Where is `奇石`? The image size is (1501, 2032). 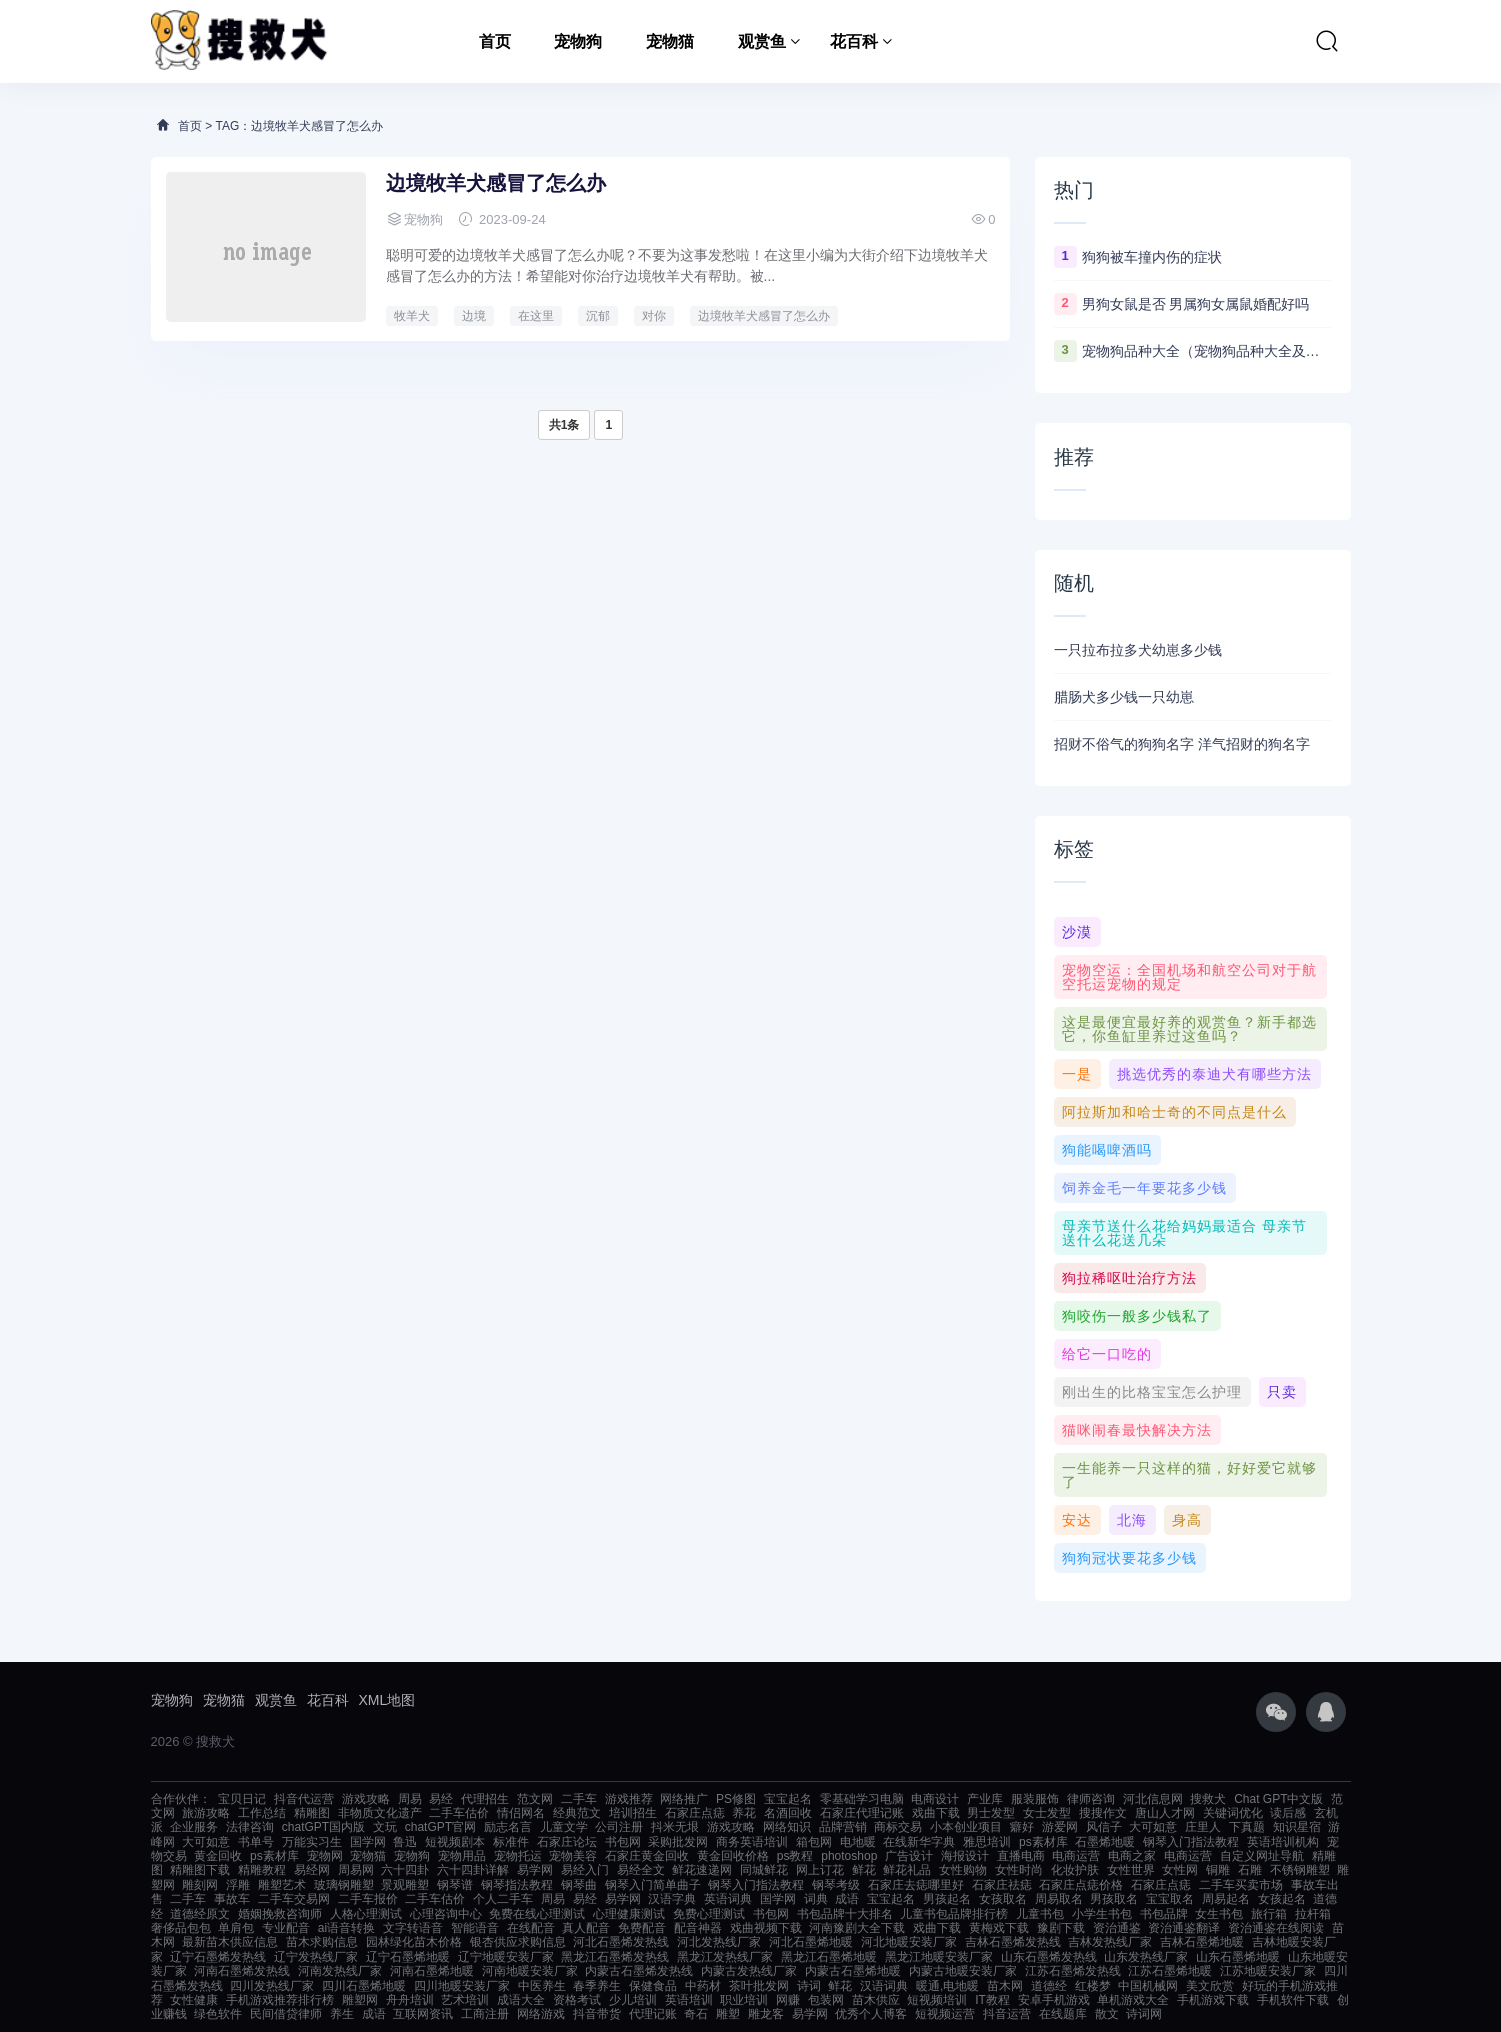 奇石 is located at coordinates (696, 2014).